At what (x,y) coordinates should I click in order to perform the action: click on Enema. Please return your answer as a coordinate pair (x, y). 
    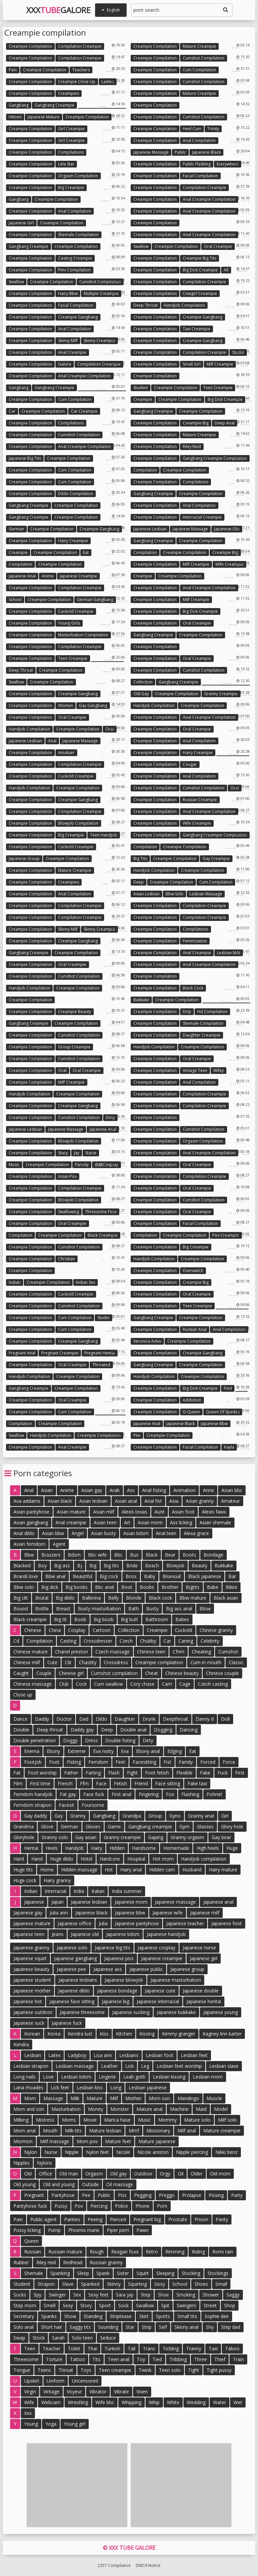
    Looking at the image, I should click on (31, 1751).